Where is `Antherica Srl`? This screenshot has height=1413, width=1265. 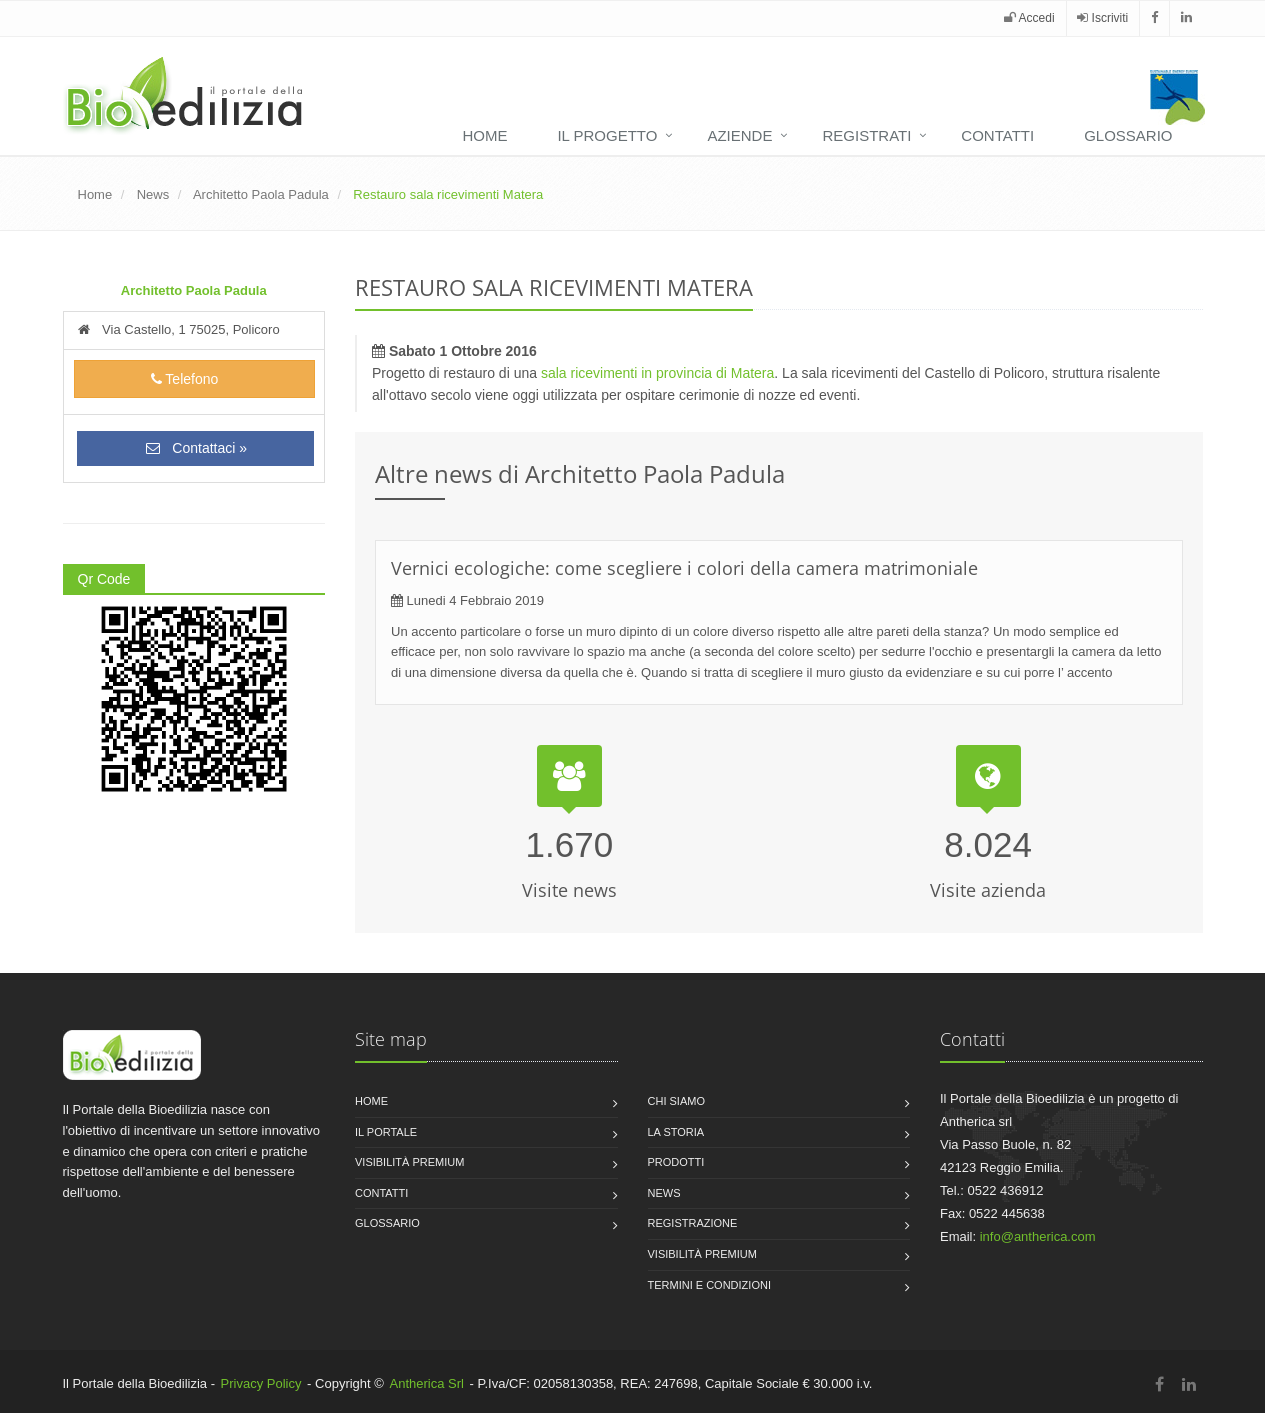 Antherica Srl is located at coordinates (427, 1383).